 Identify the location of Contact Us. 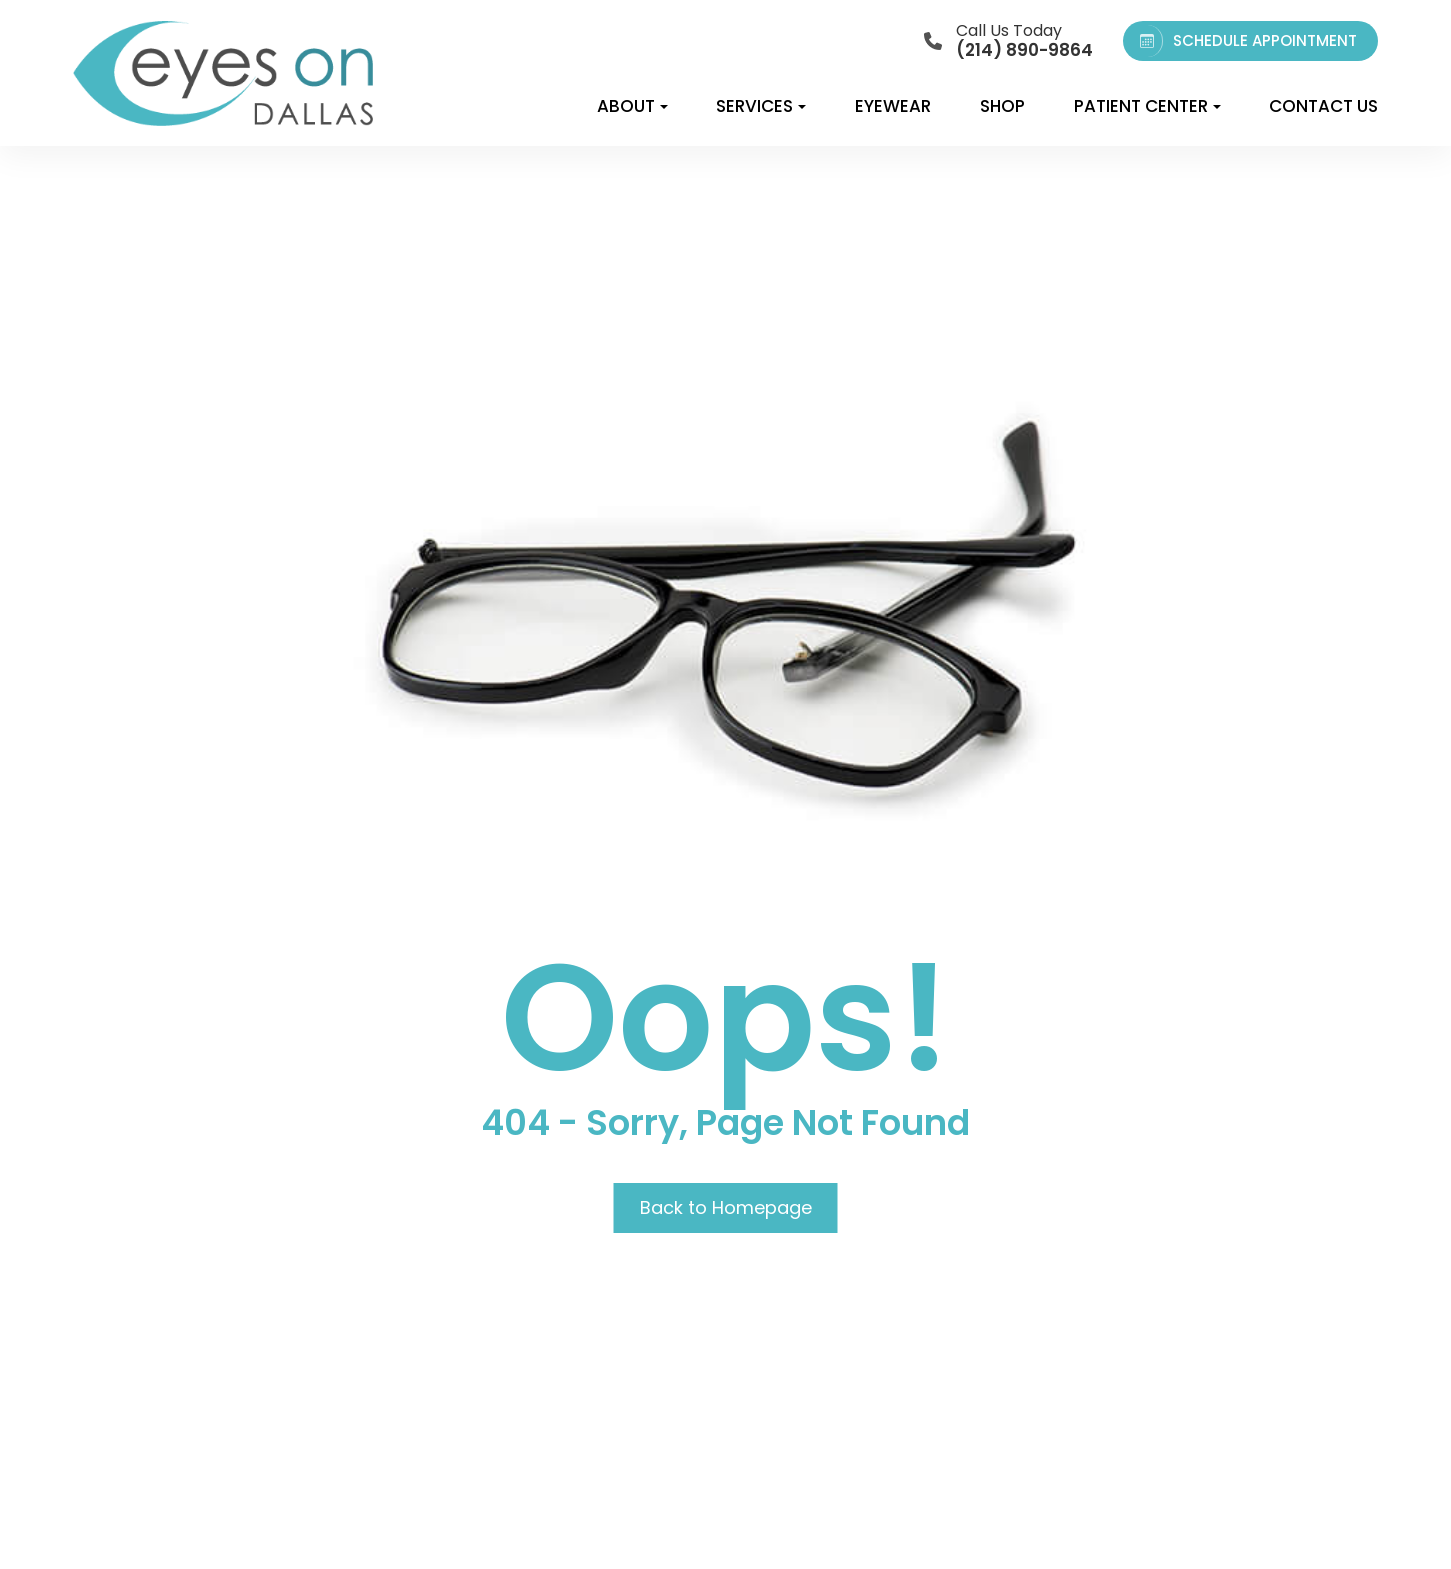
(1323, 106).